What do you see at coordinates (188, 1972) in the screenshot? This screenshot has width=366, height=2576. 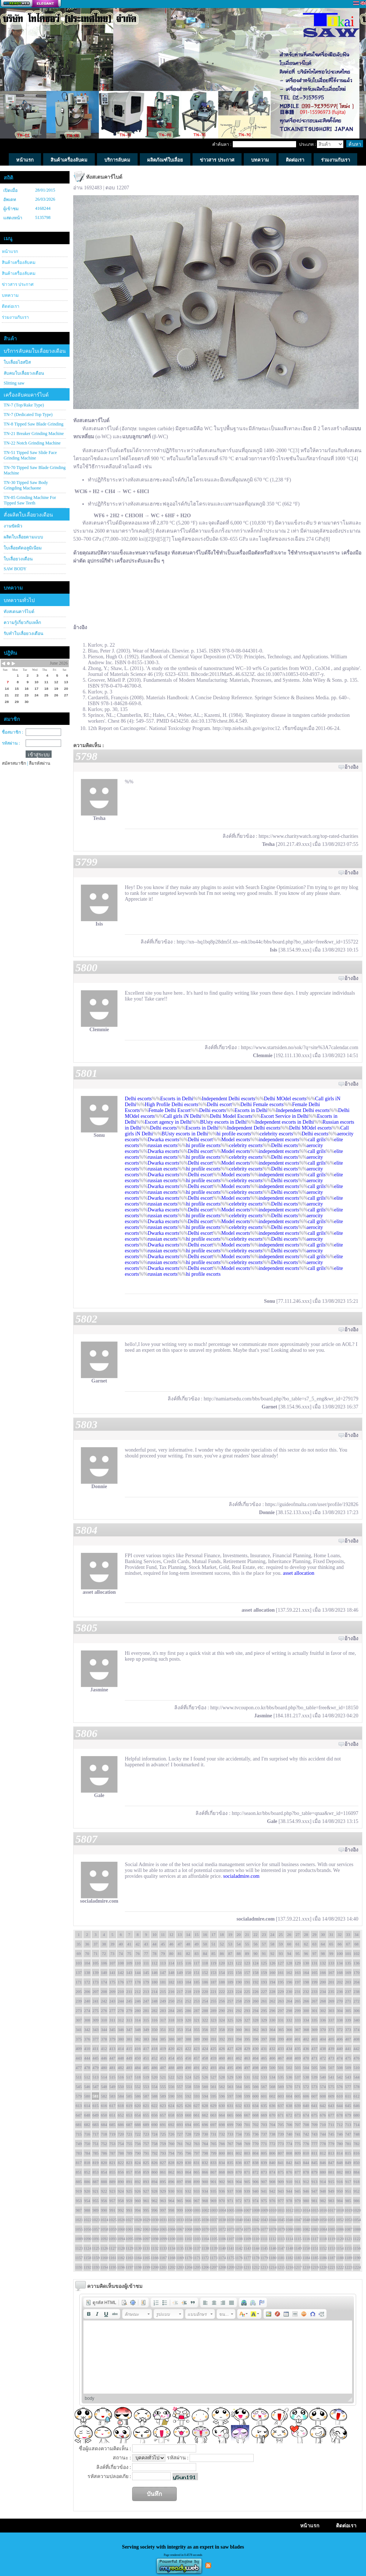 I see `150` at bounding box center [188, 1972].